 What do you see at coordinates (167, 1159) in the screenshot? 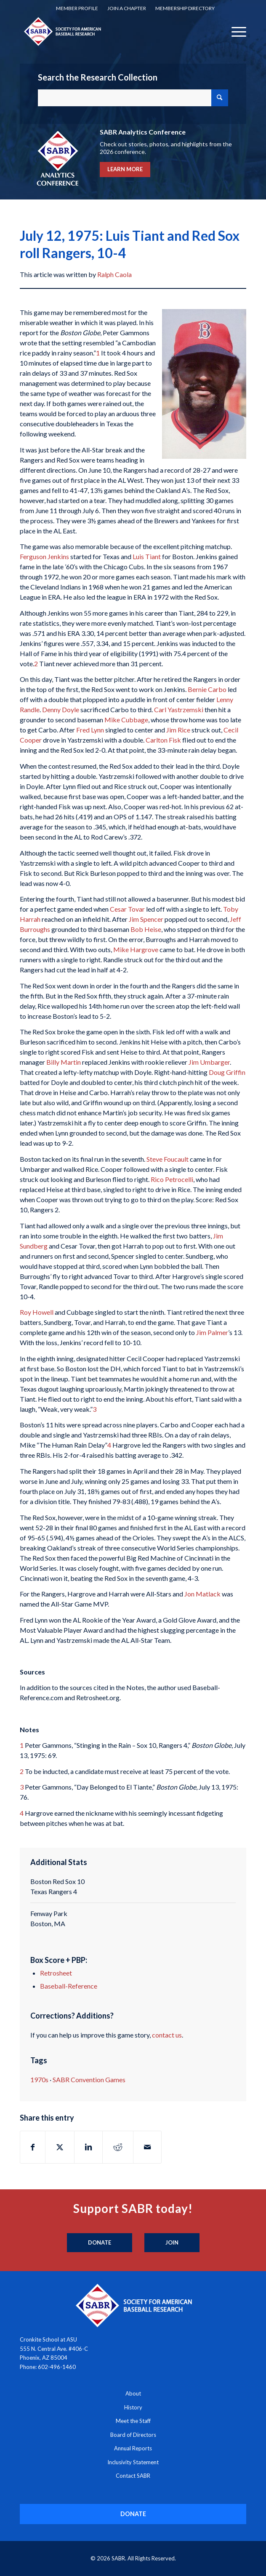
I see `Steve Foucault` at bounding box center [167, 1159].